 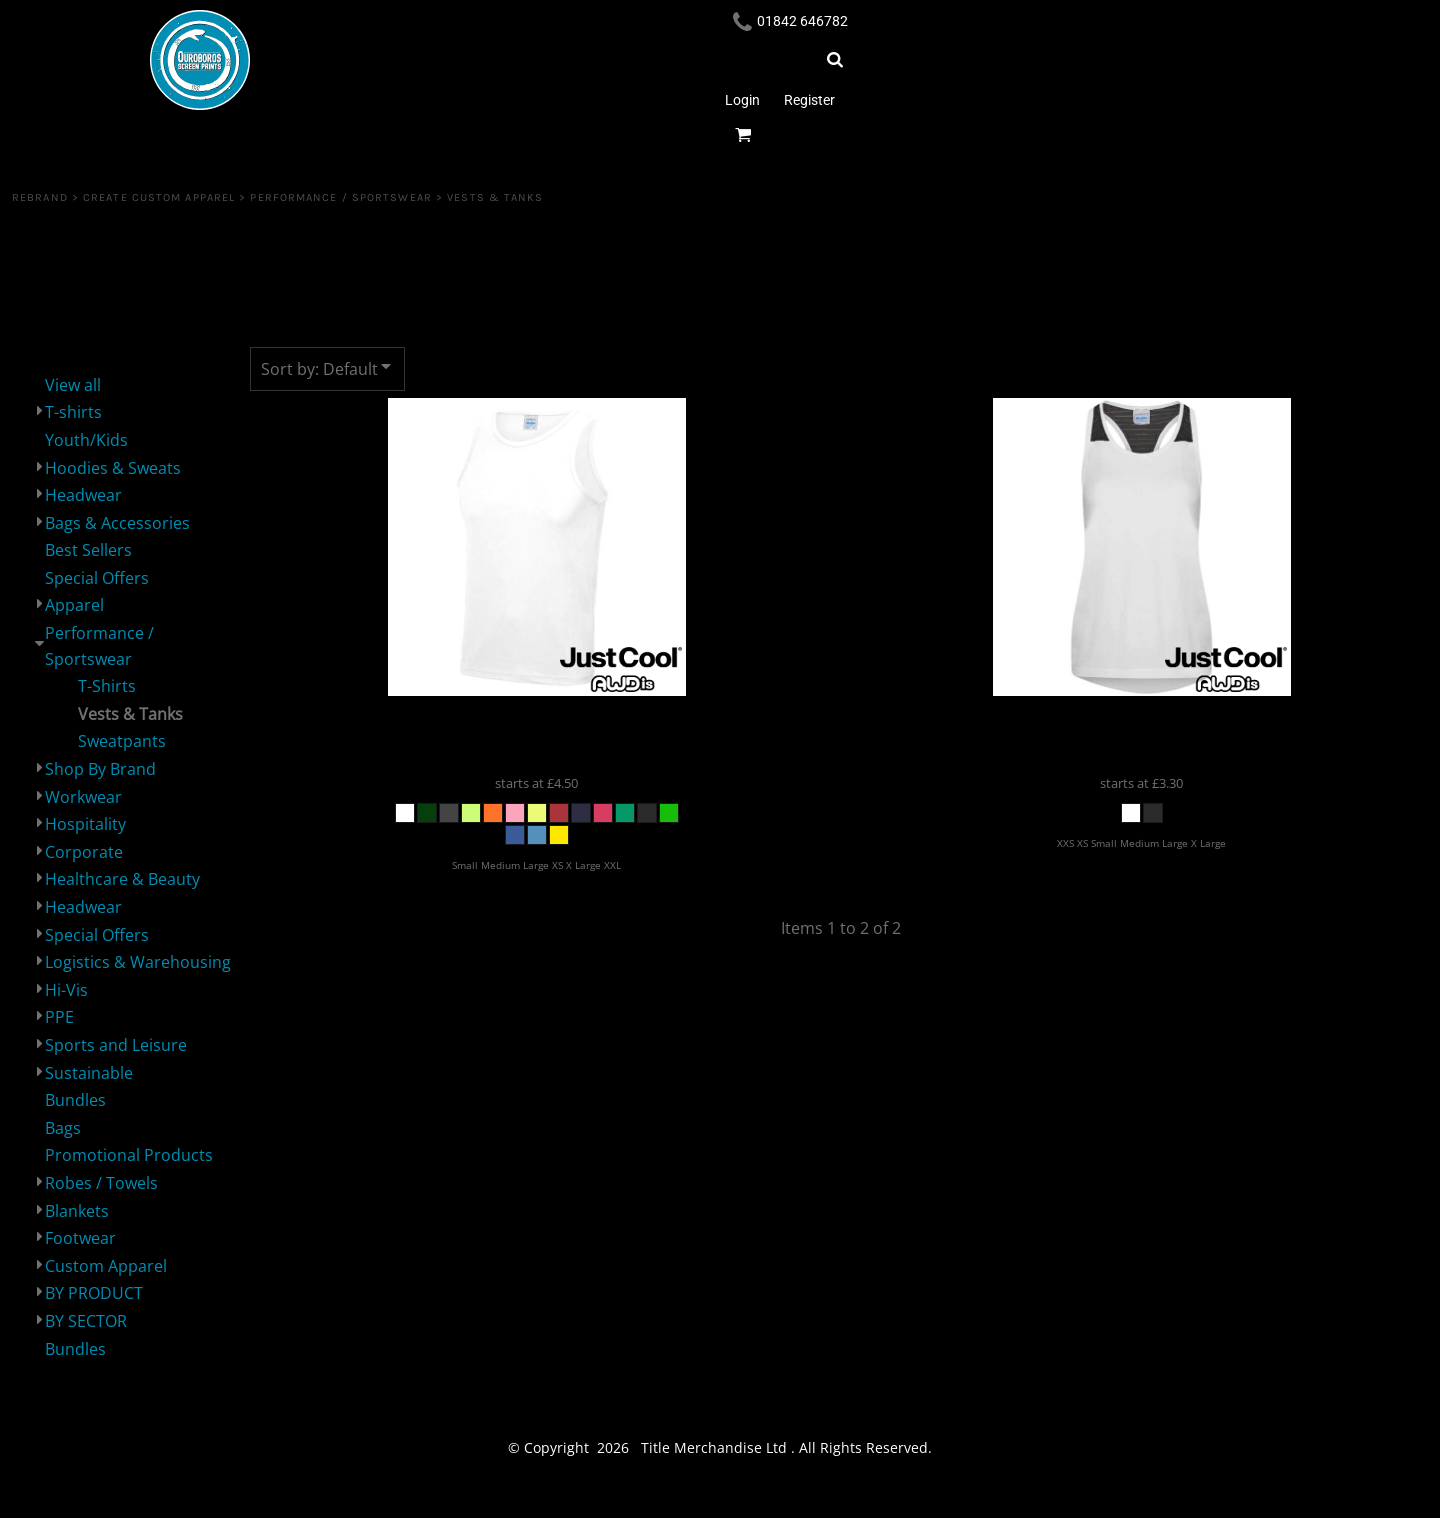 What do you see at coordinates (809, 100) in the screenshot?
I see `Register` at bounding box center [809, 100].